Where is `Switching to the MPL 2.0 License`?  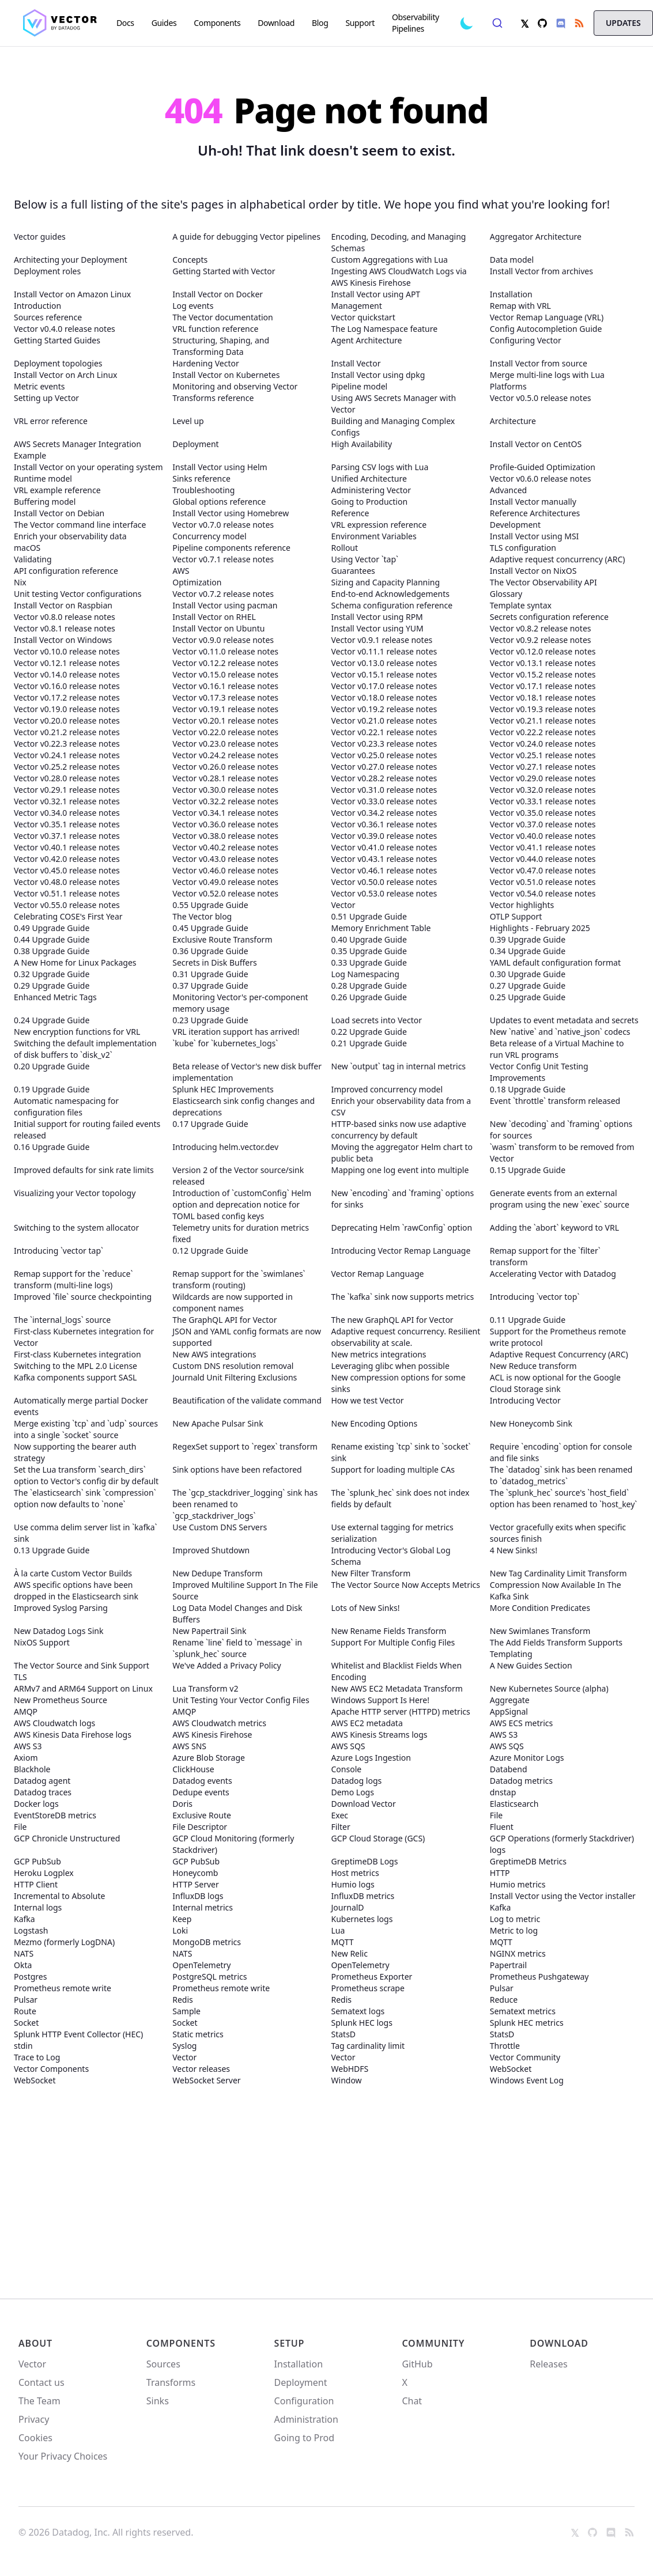
Switching to the MPL 2.0 License is located at coordinates (75, 1365).